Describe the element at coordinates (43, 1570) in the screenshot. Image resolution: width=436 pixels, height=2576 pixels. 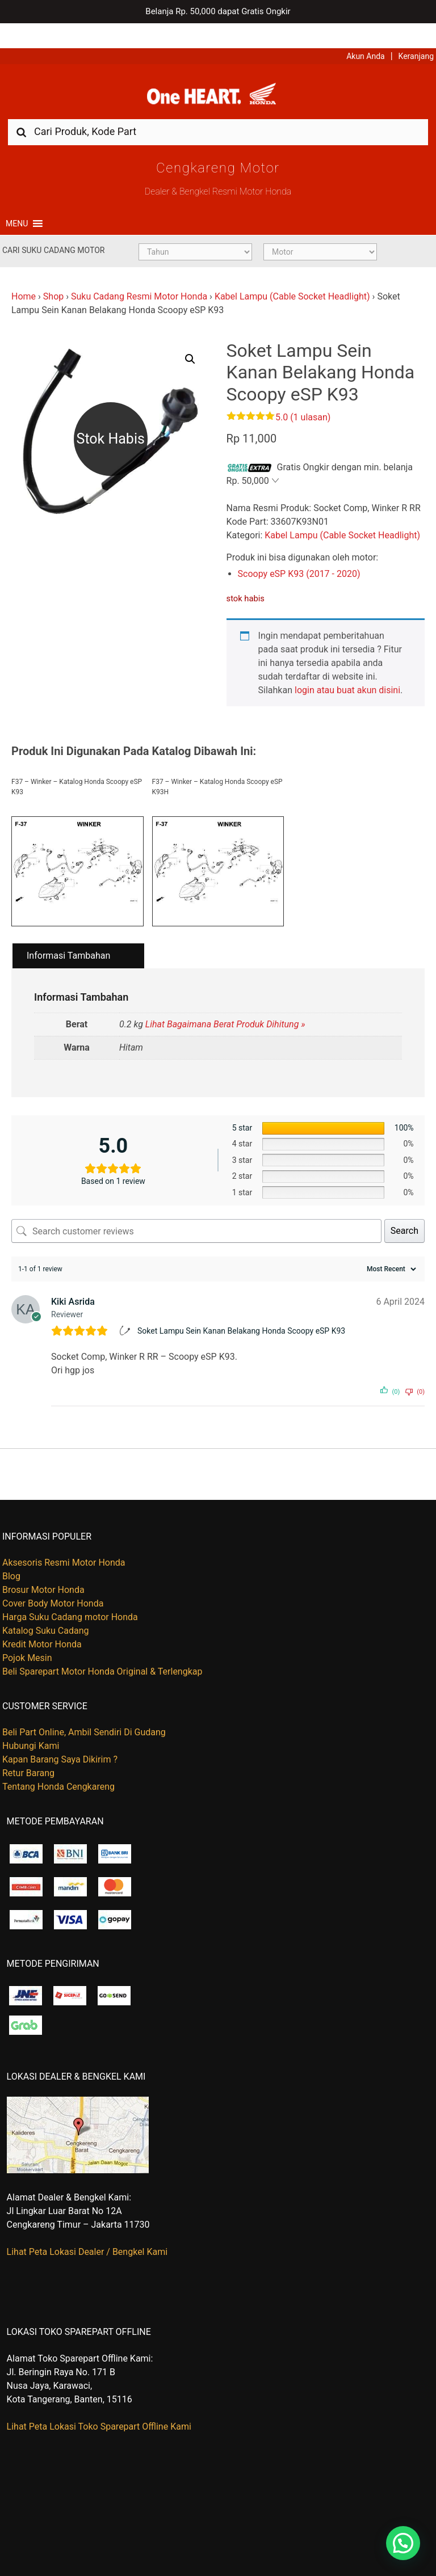
I see `Brosur Motor Honda` at that location.